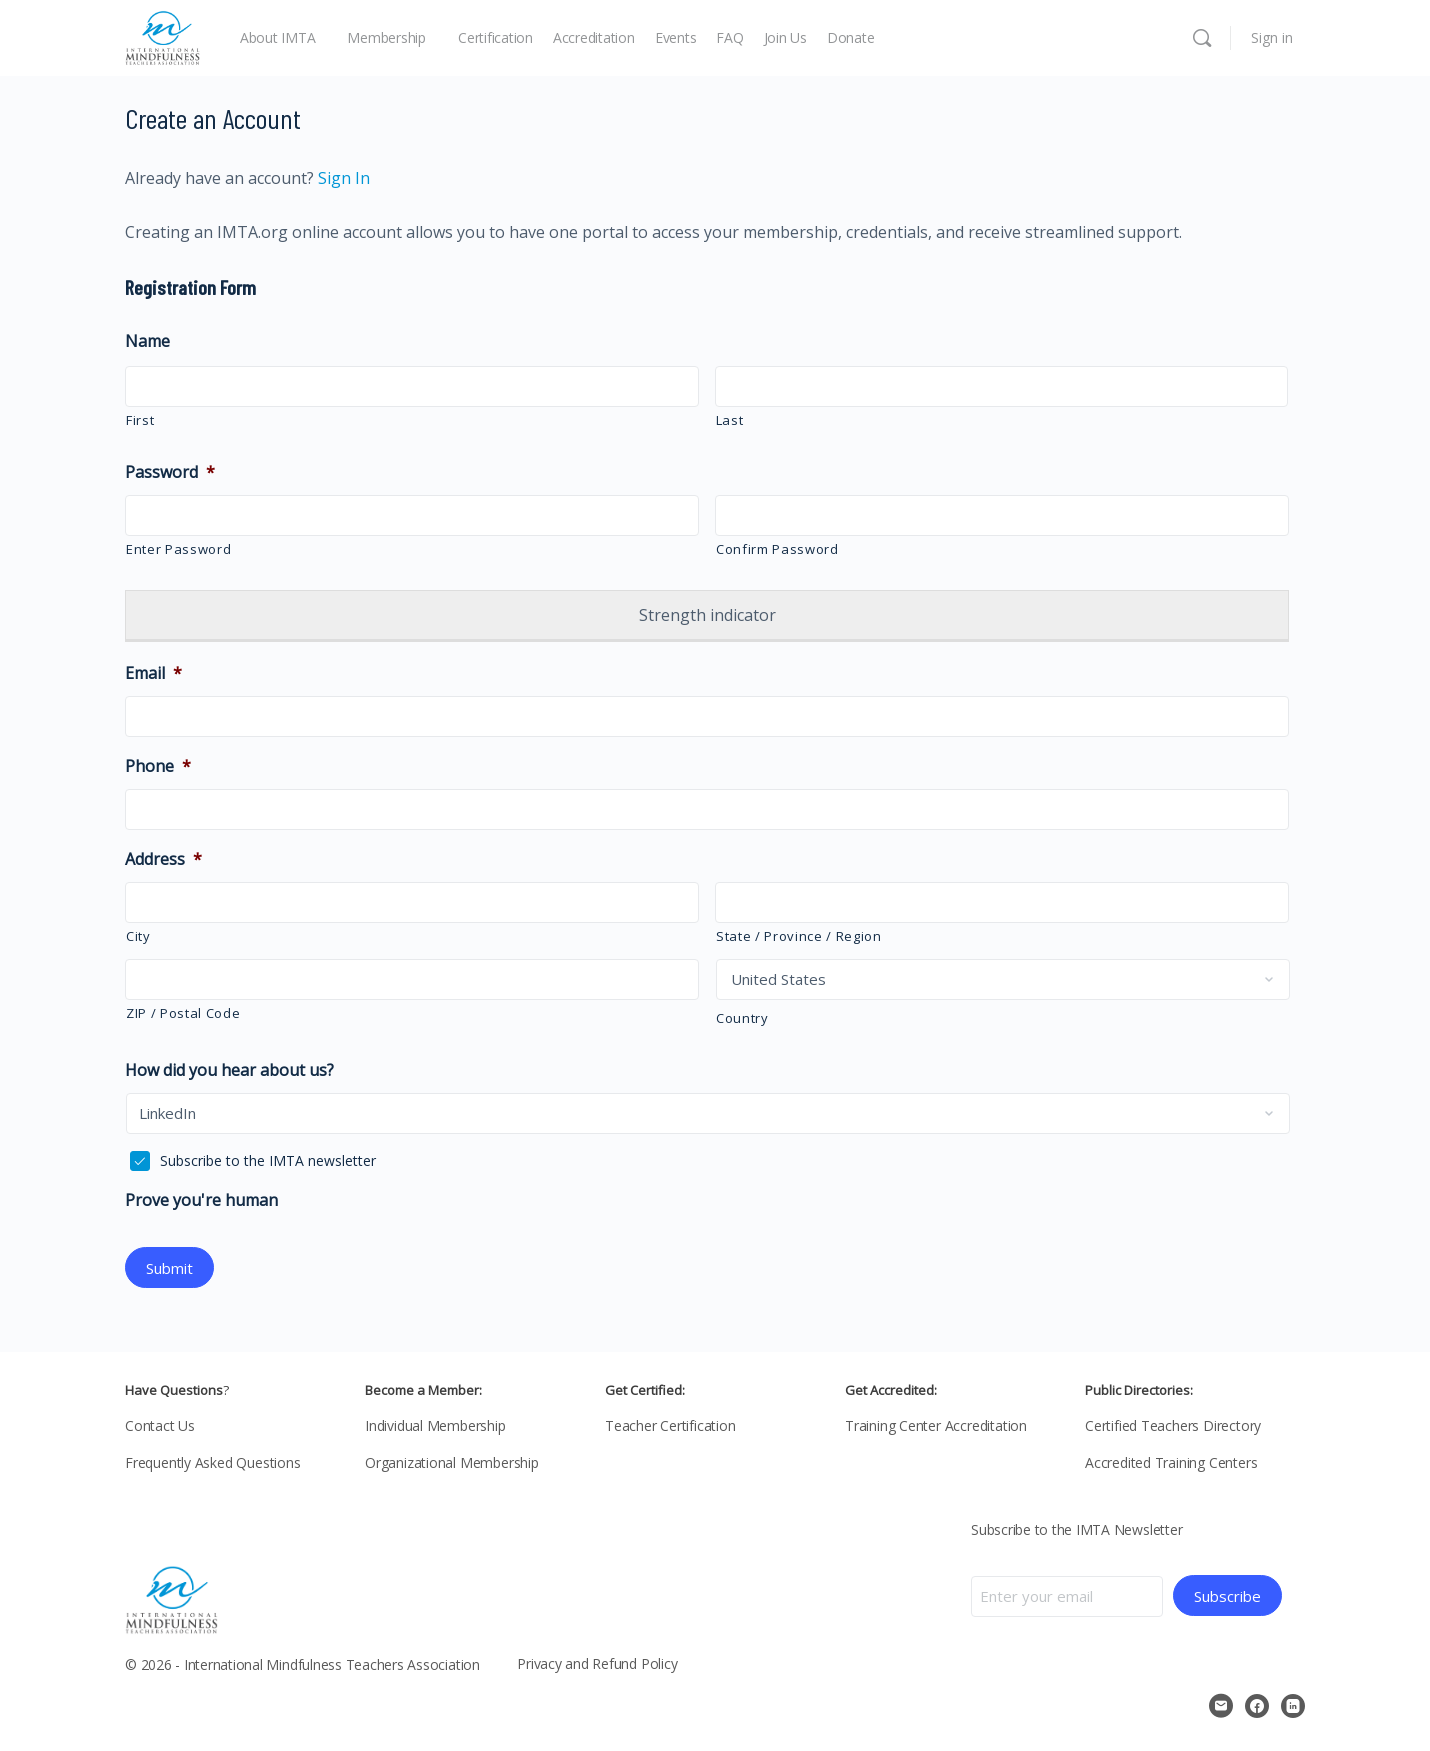 Image resolution: width=1430 pixels, height=1751 pixels. Describe the element at coordinates (213, 1460) in the screenshot. I see `Frequently Asked Questions` at that location.